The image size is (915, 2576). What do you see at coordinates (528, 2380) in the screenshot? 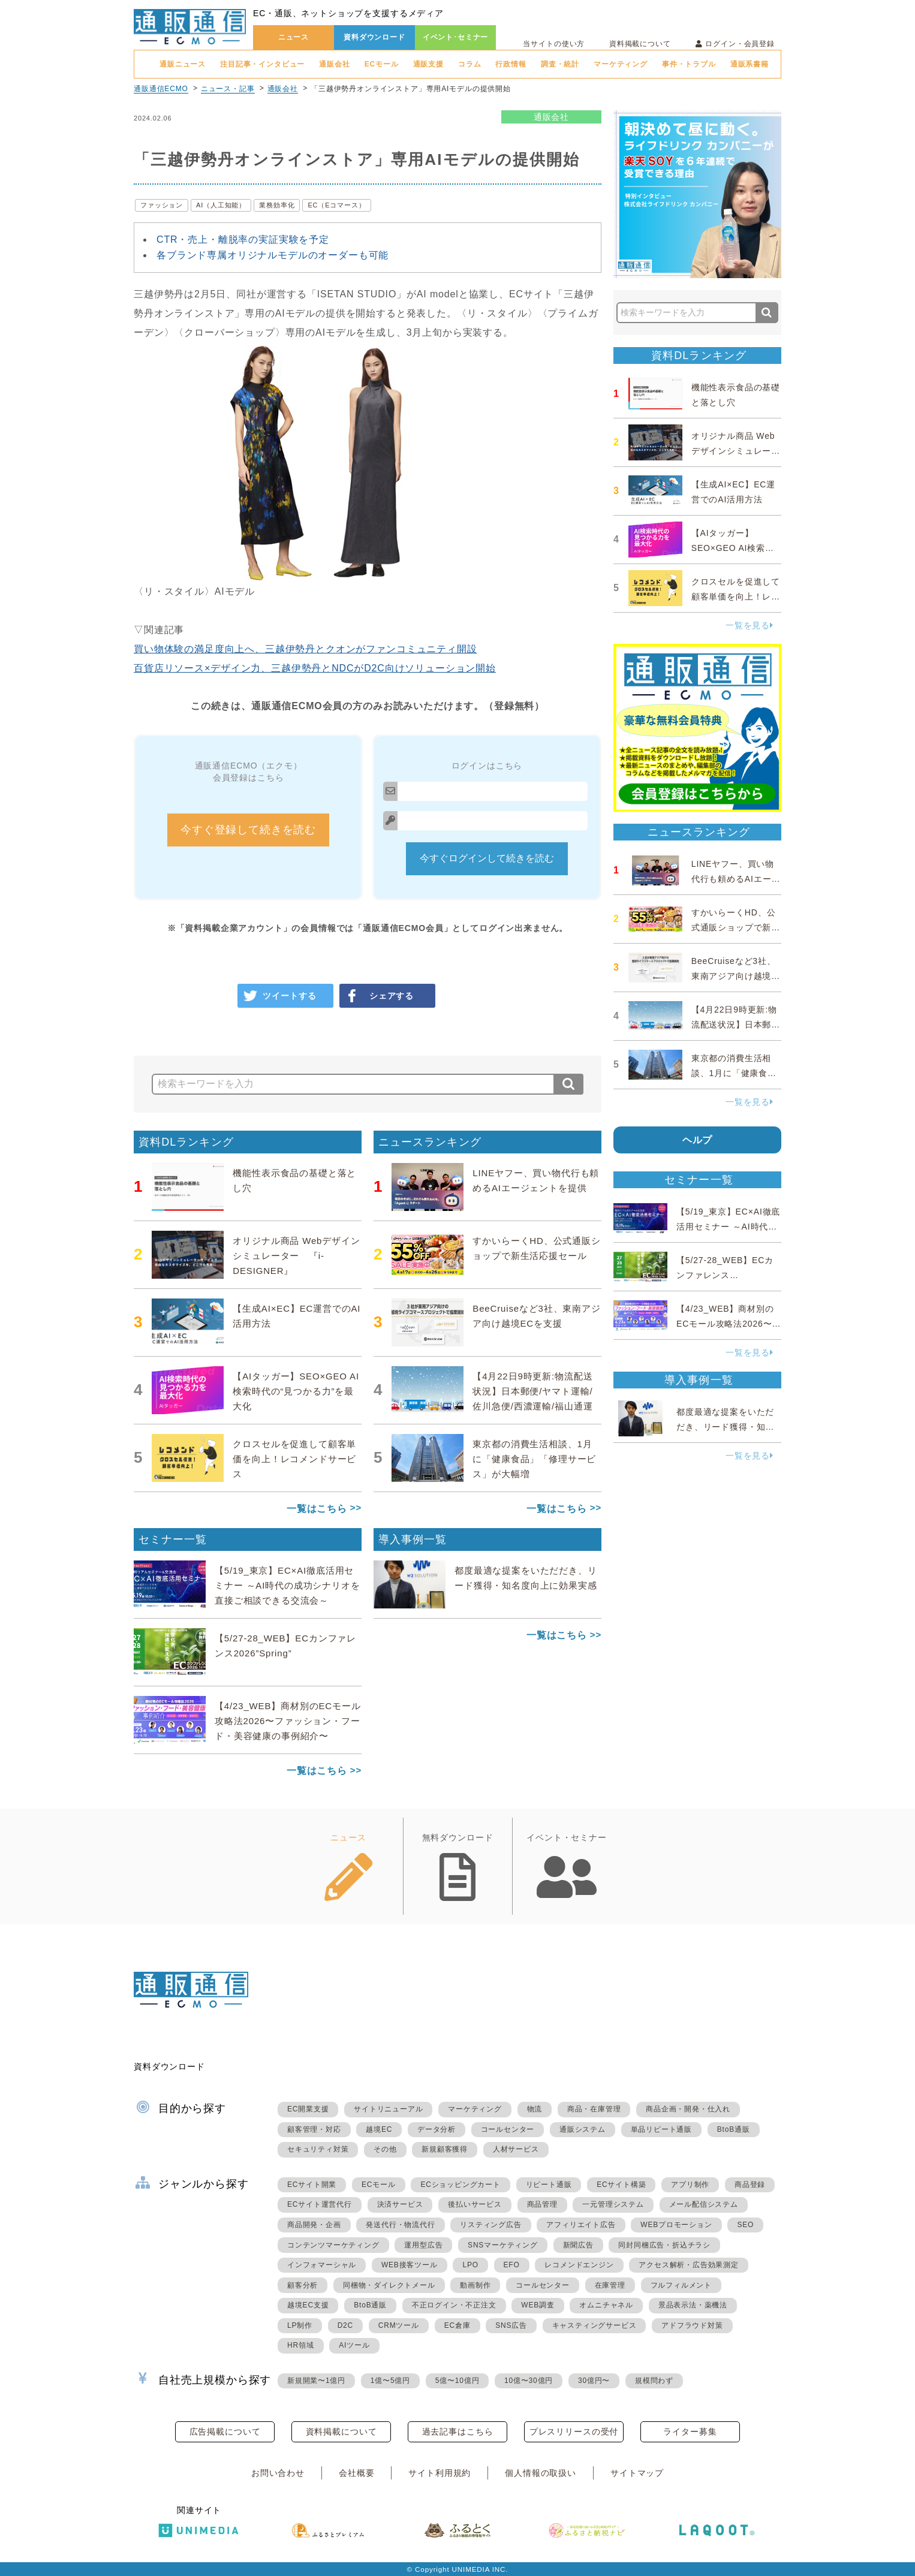
I see `10億〜30億円` at bounding box center [528, 2380].